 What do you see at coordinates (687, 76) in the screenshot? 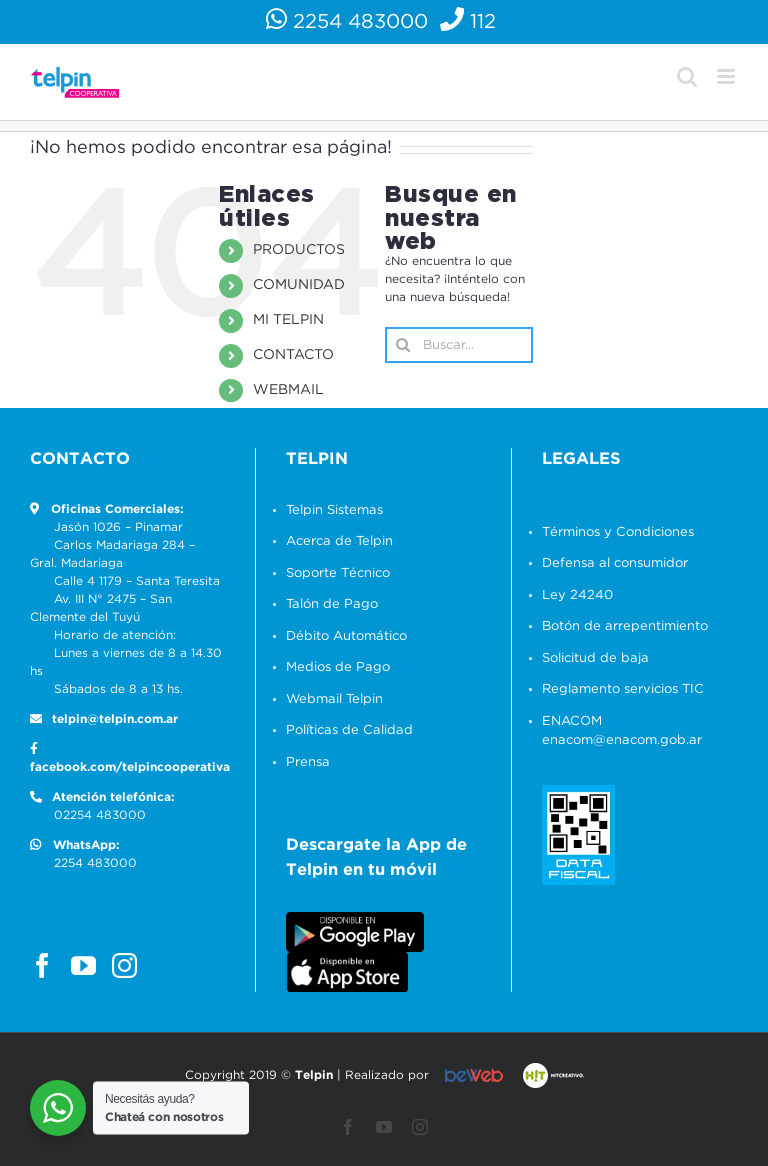
I see `[Alternar búsqueda en móvil]` at bounding box center [687, 76].